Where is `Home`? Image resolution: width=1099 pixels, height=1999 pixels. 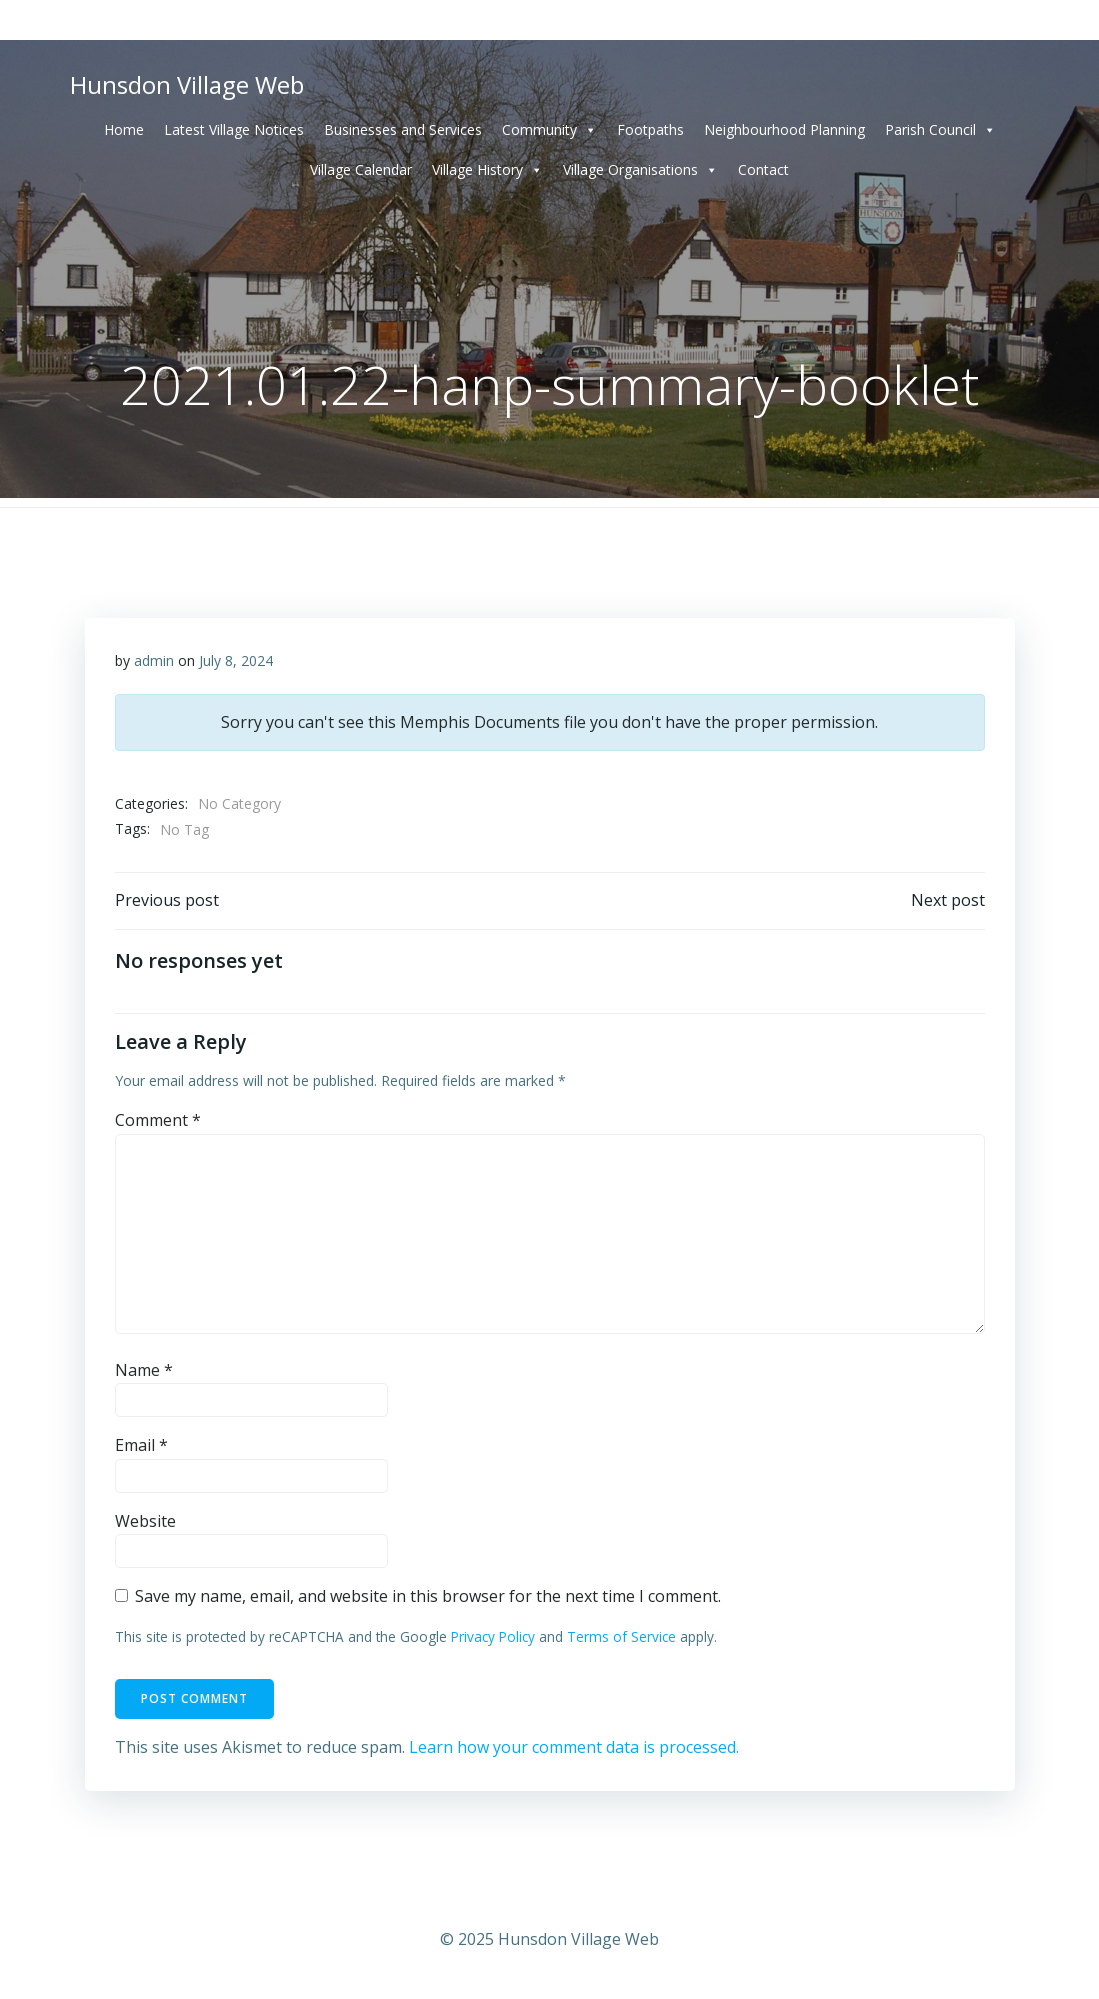
Home is located at coordinates (124, 129).